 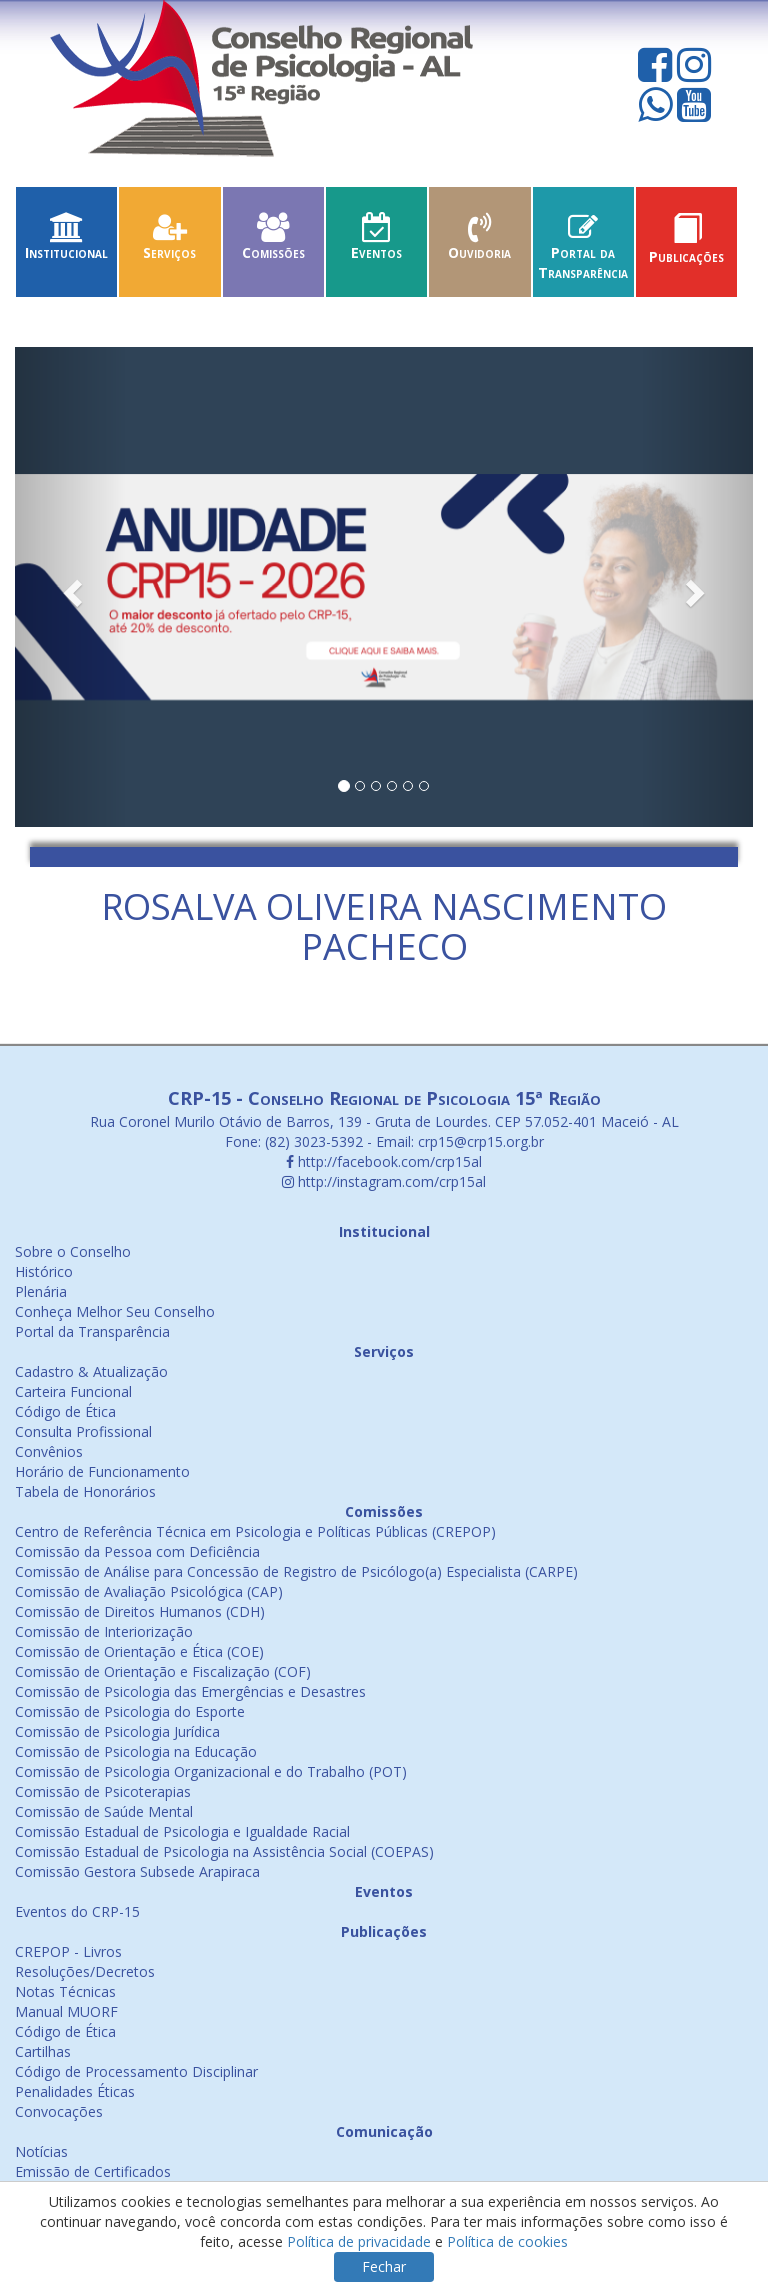 I want to click on Eventos, so click(x=376, y=242).